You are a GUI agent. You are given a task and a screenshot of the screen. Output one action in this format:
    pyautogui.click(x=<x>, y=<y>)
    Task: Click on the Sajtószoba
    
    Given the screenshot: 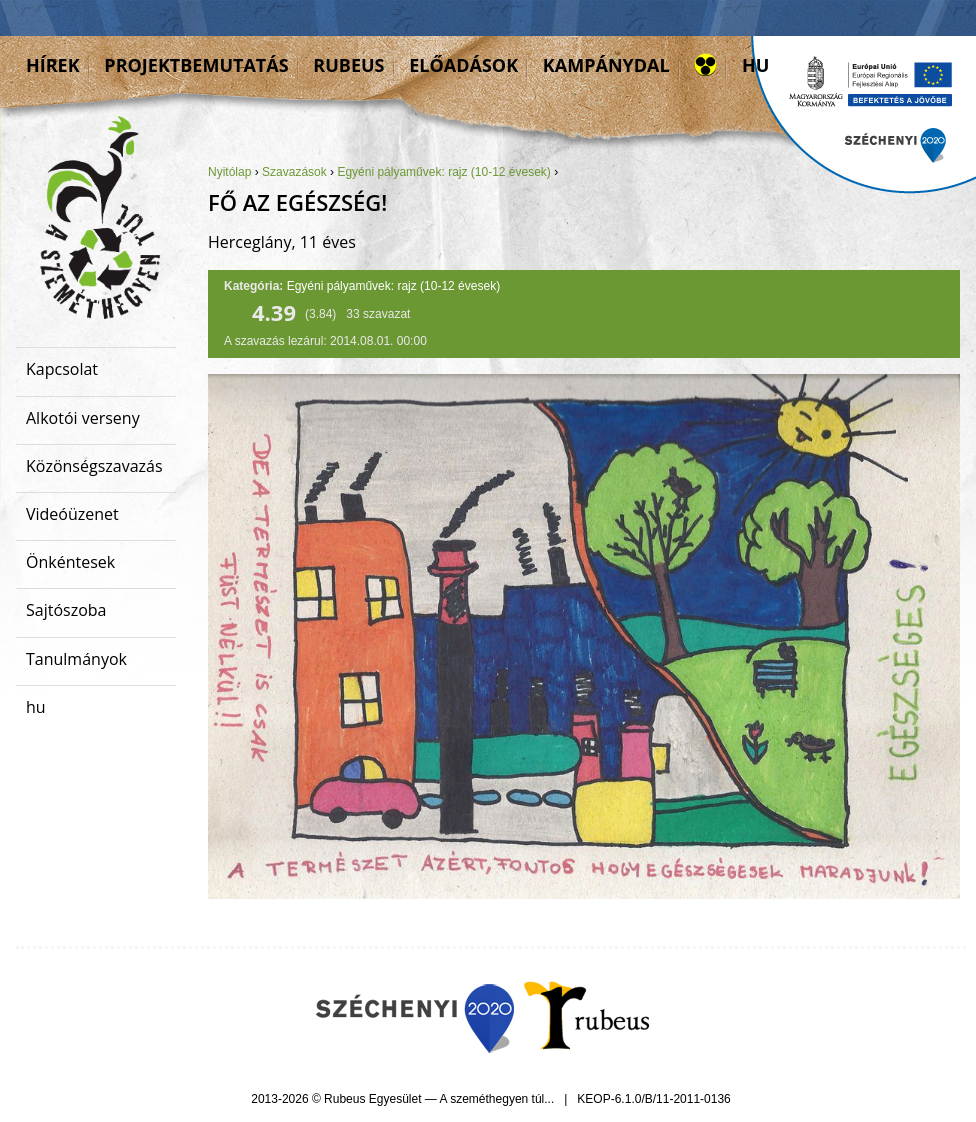 What is the action you would take?
    pyautogui.click(x=66, y=610)
    